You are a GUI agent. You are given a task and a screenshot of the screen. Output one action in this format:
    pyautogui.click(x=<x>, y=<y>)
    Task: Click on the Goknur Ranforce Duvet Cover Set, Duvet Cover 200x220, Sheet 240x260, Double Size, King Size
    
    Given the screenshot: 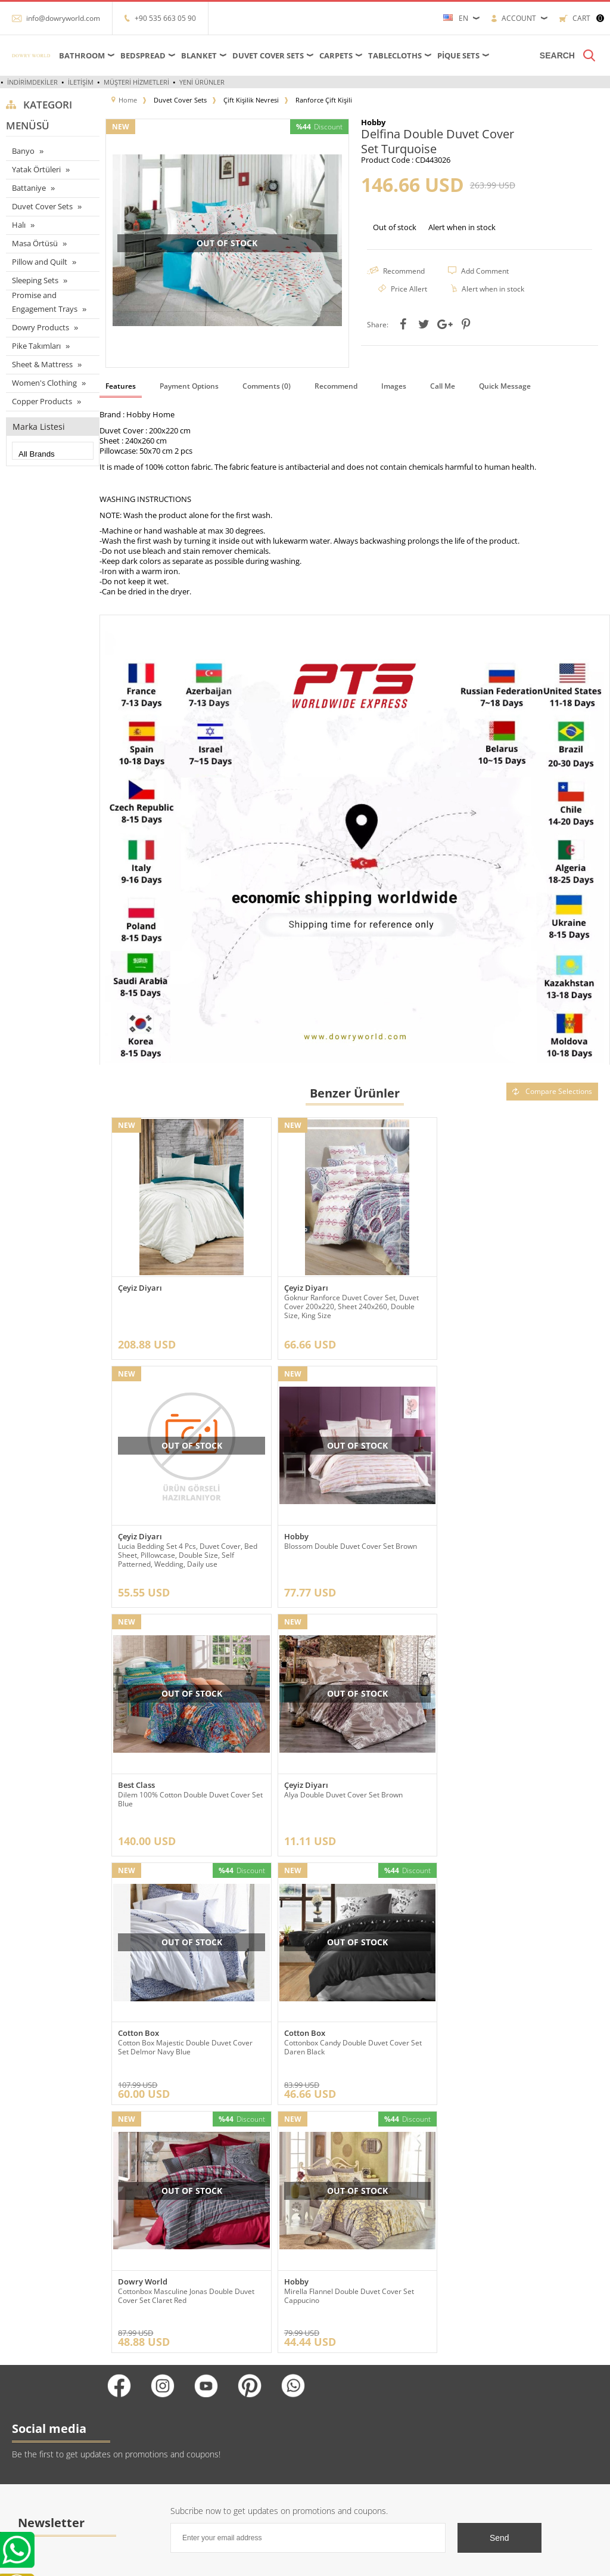 What is the action you would take?
    pyautogui.click(x=349, y=1304)
    